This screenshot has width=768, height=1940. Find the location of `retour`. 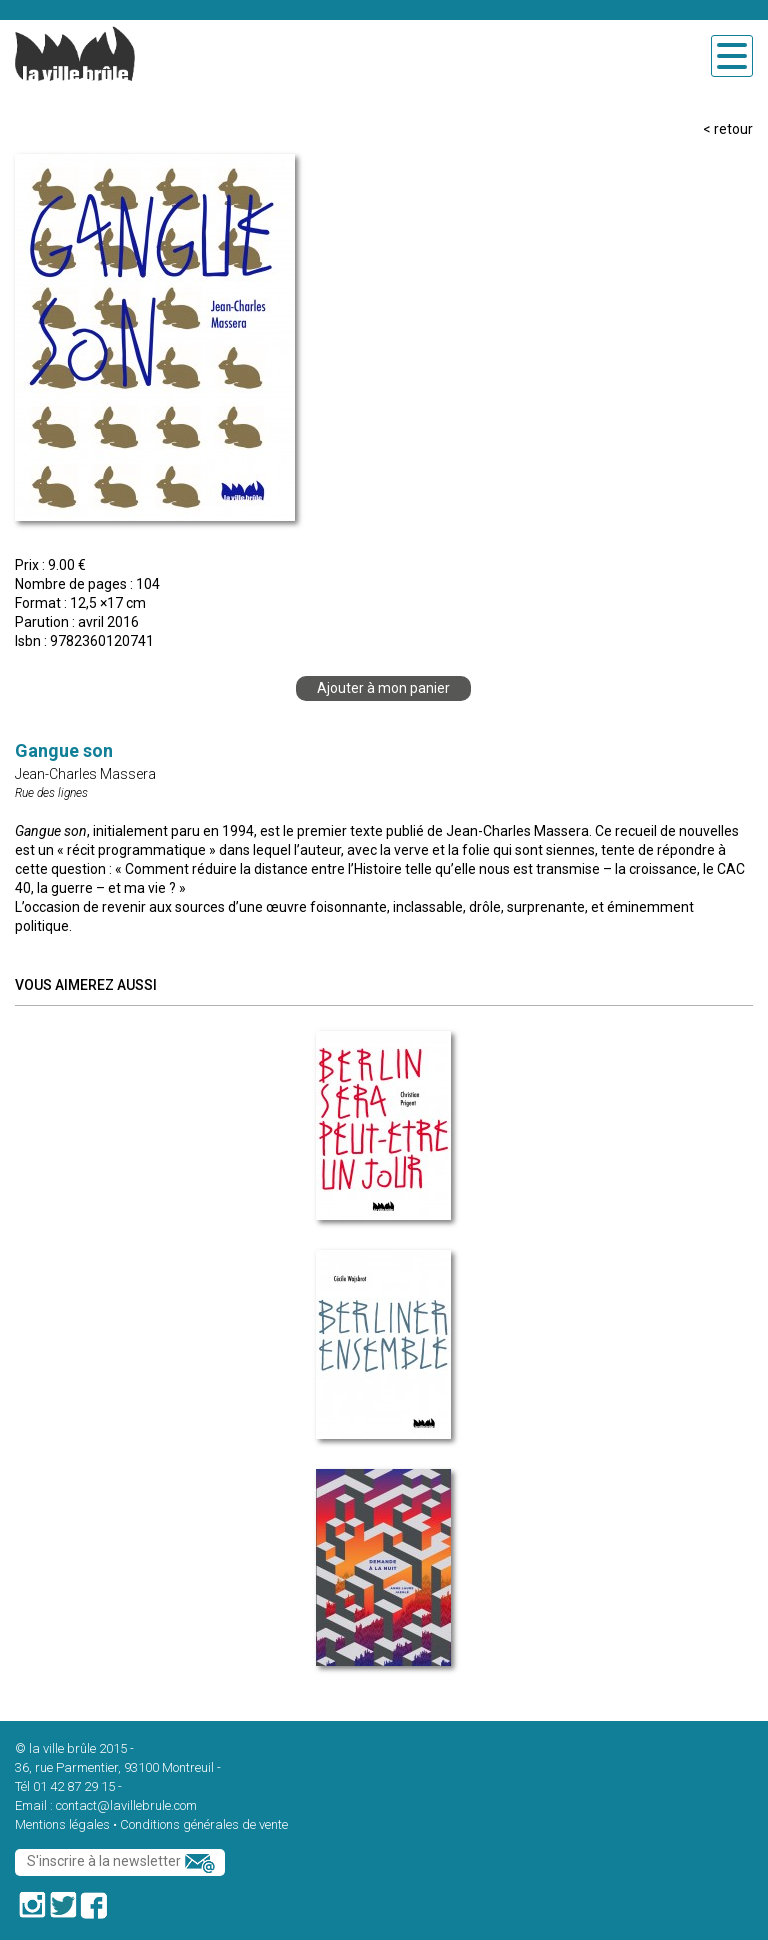

retour is located at coordinates (733, 129).